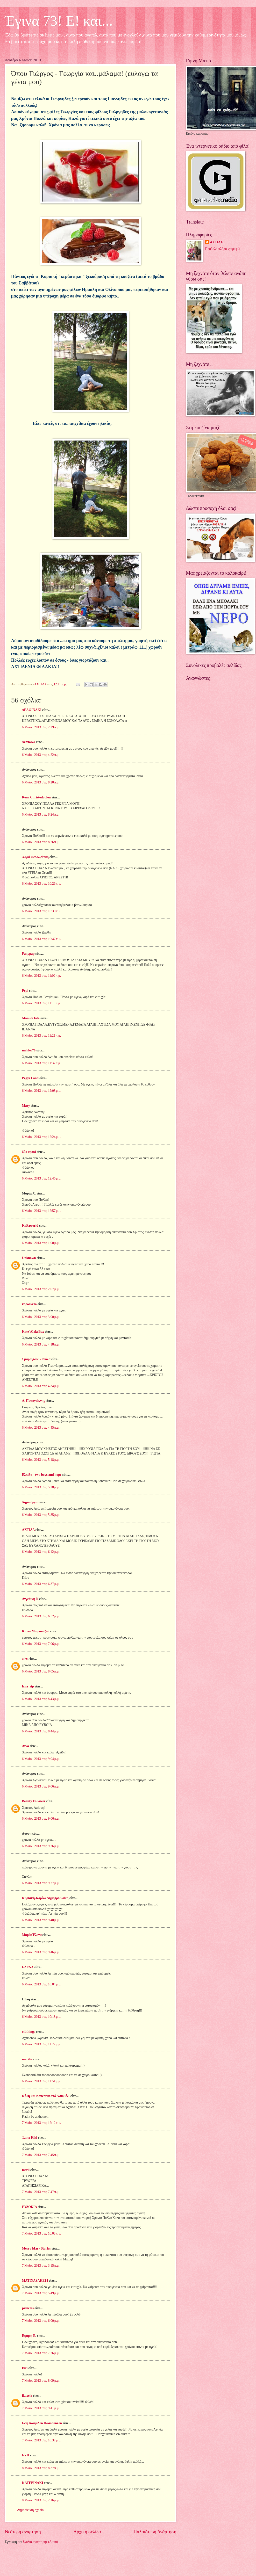  What do you see at coordinates (41, 2017) in the screenshot?
I see `6 Μαΐου 2013 στις 10:18 μ.μ.` at bounding box center [41, 2017].